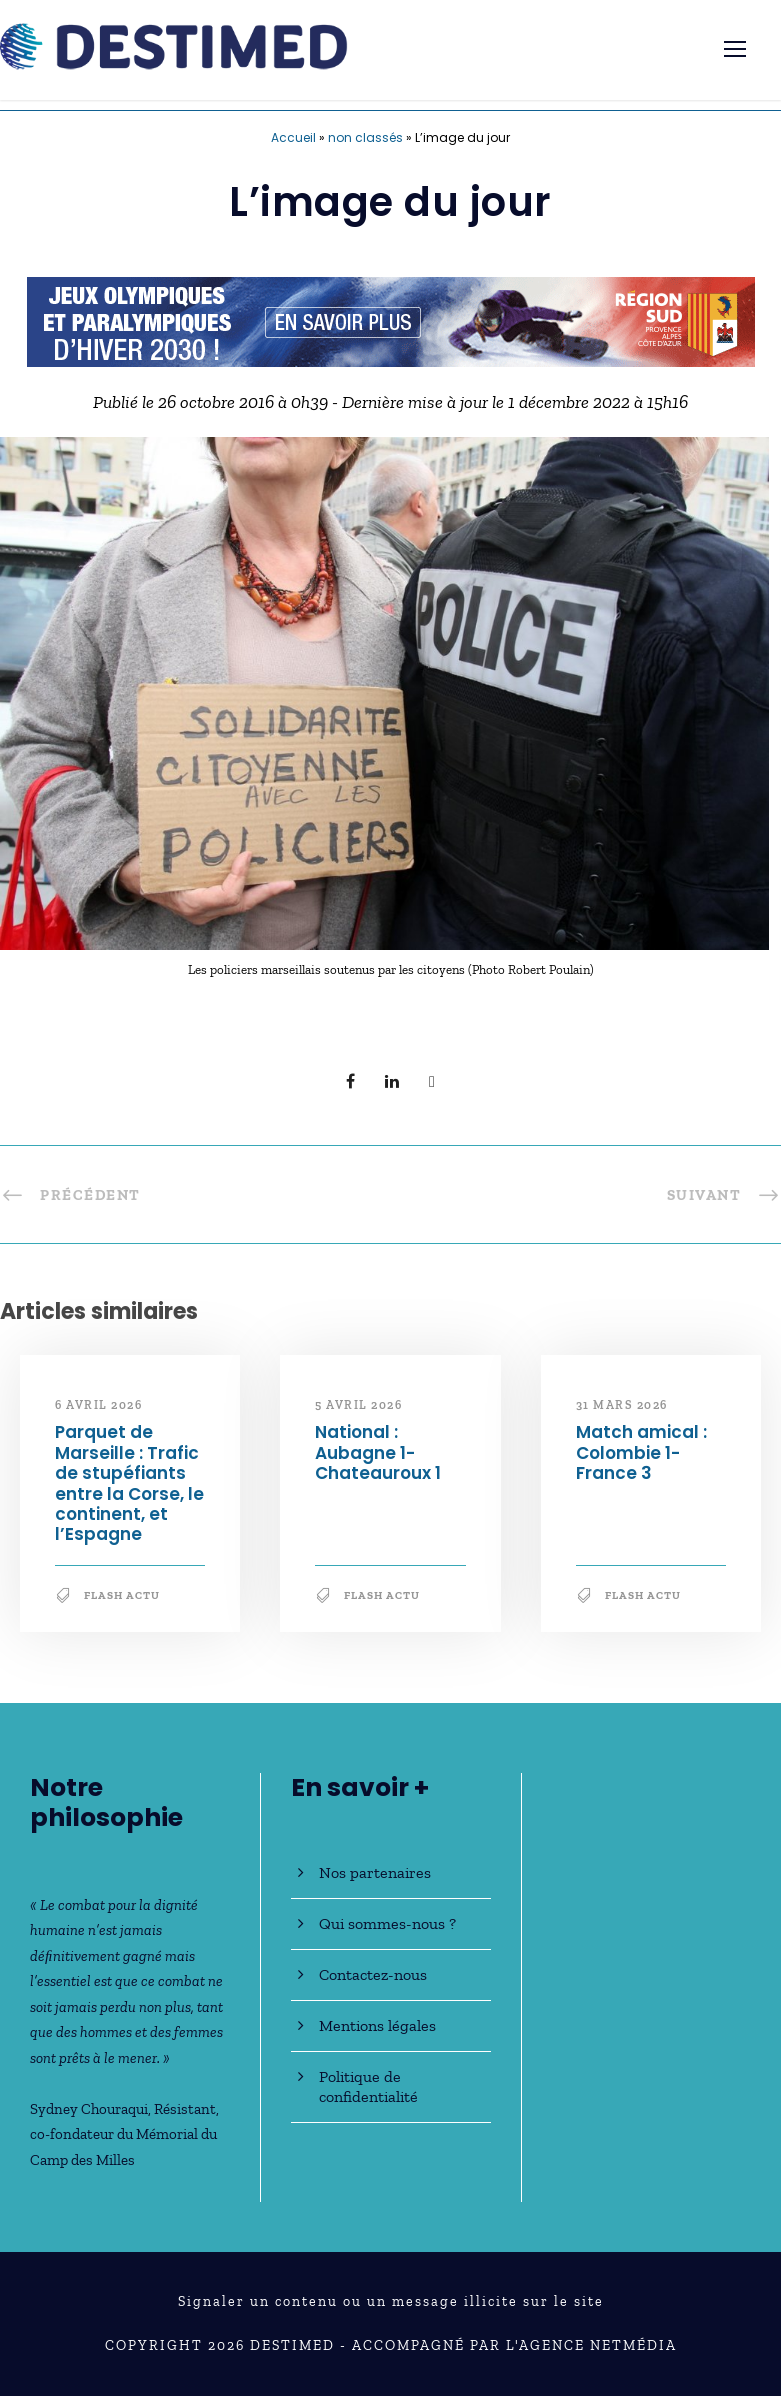 The image size is (781, 2396). I want to click on Accompagné par l'Agence NetMédia, so click(514, 2345).